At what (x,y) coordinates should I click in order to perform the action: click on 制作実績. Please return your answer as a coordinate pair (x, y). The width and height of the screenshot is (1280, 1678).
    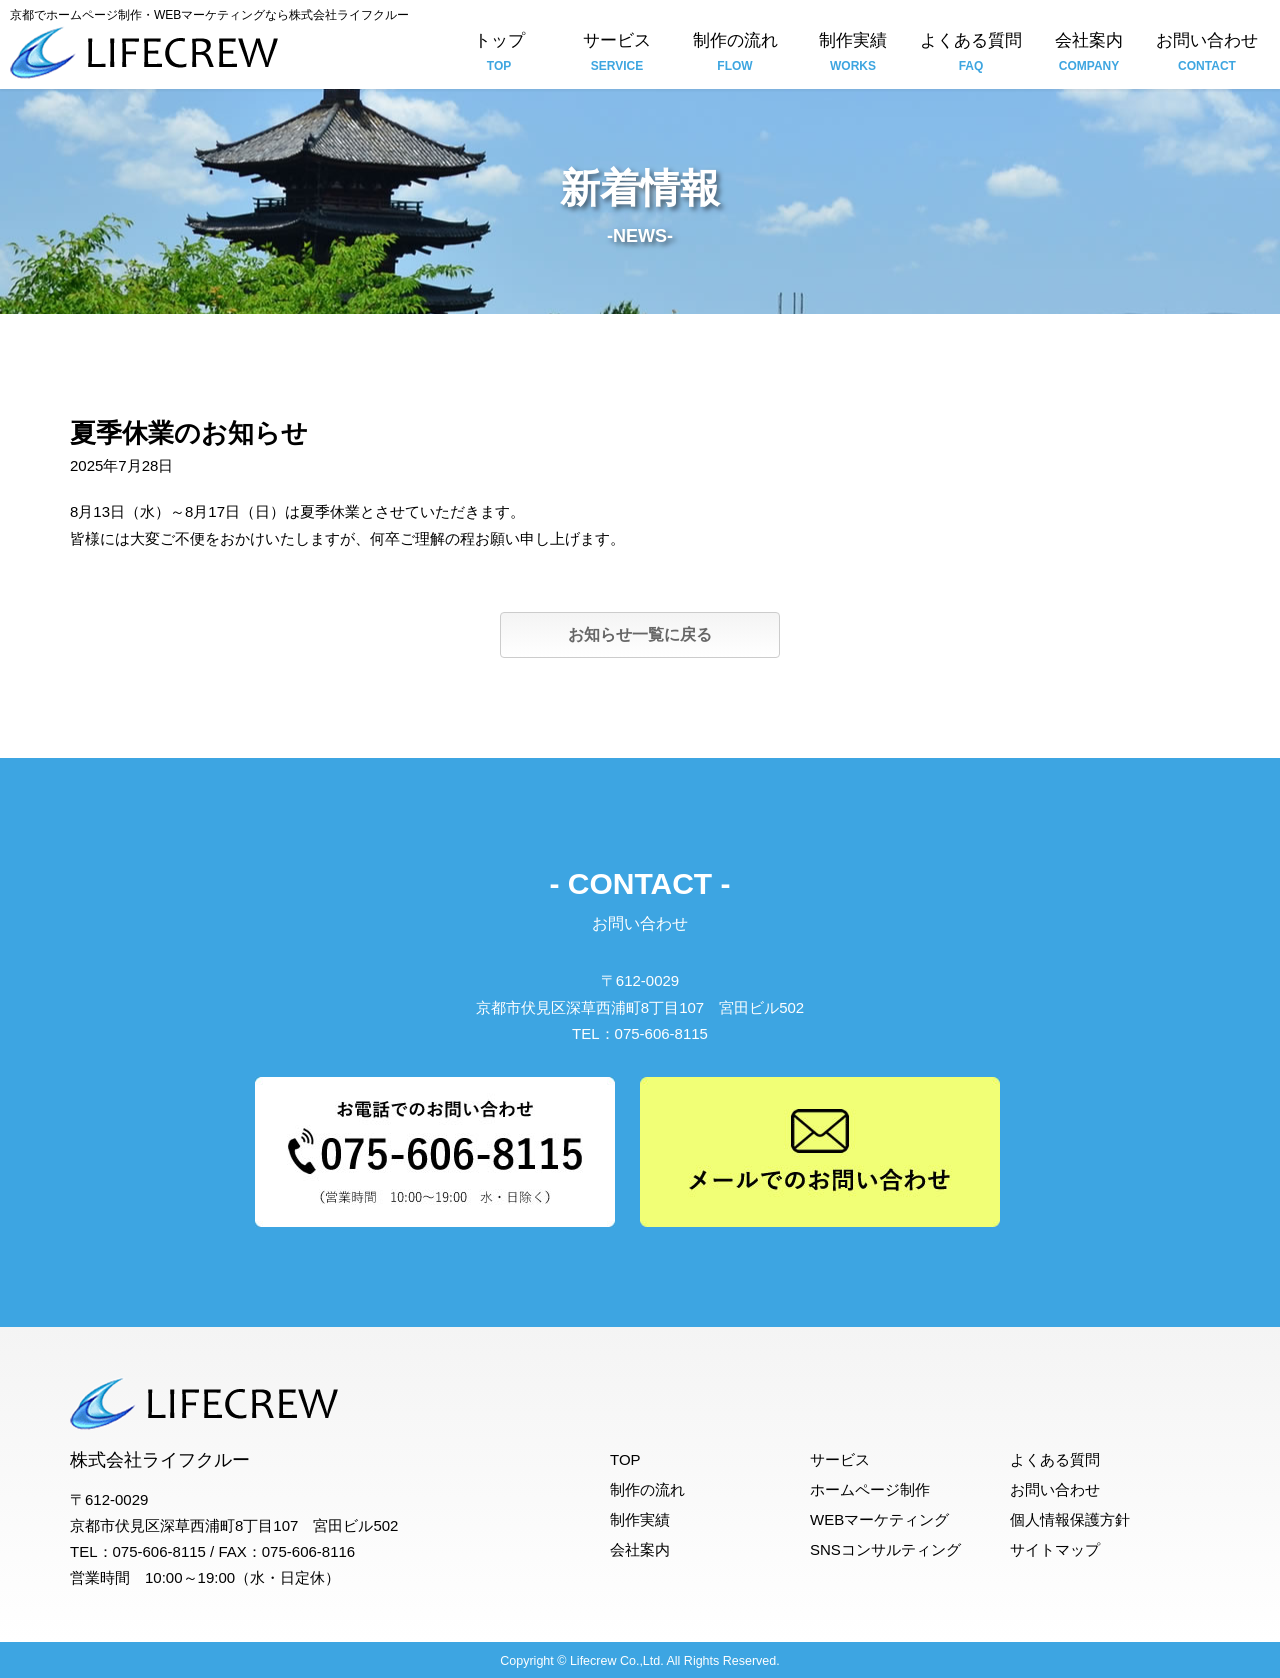
    Looking at the image, I should click on (853, 54).